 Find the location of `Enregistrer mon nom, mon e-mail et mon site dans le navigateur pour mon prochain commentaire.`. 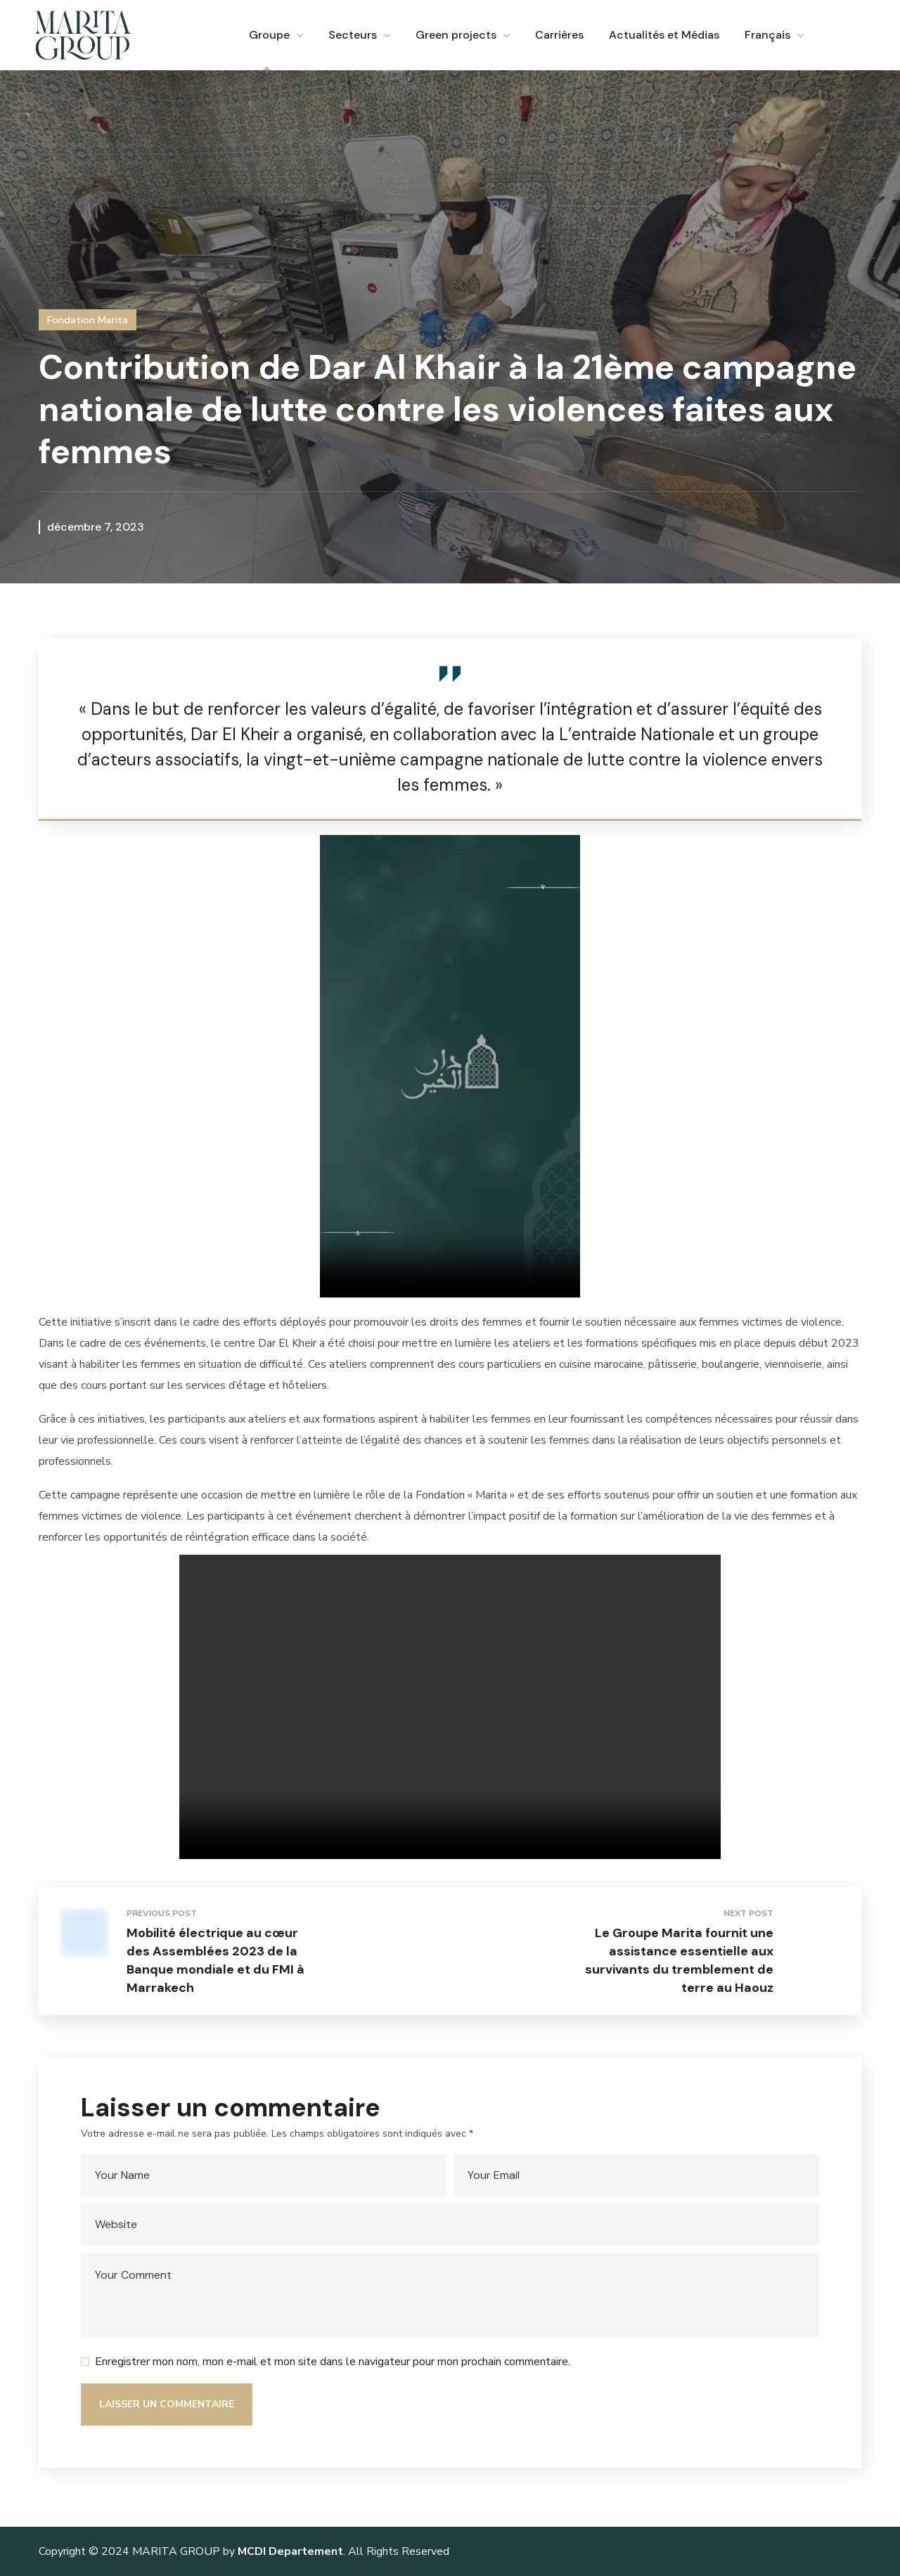

Enregistrer mon nom, mon e-mail et mon site dans le navigateur pour mon prochain commentaire. is located at coordinates (332, 2361).